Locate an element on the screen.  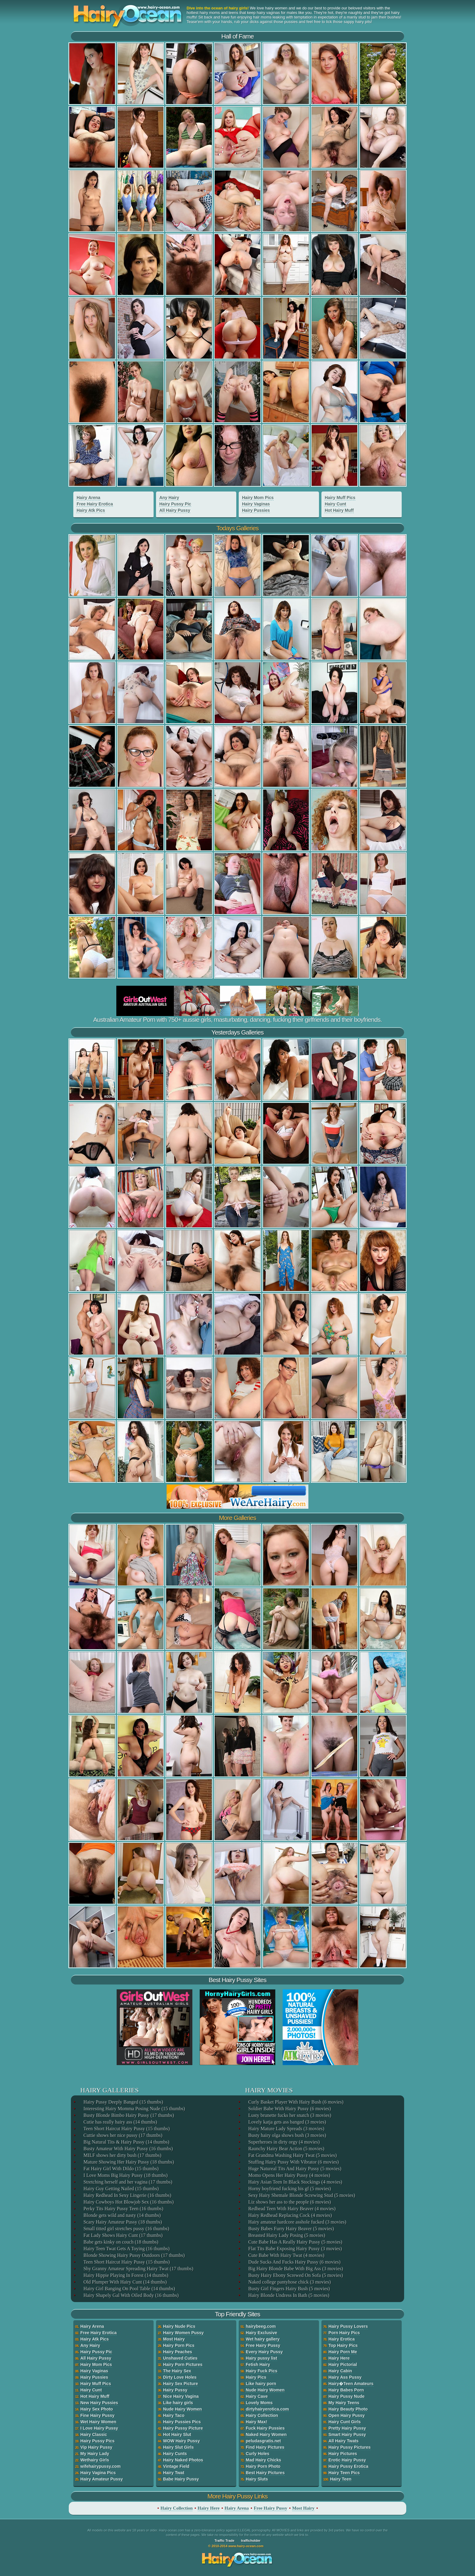
Hairy Taco is located at coordinates (173, 2415).